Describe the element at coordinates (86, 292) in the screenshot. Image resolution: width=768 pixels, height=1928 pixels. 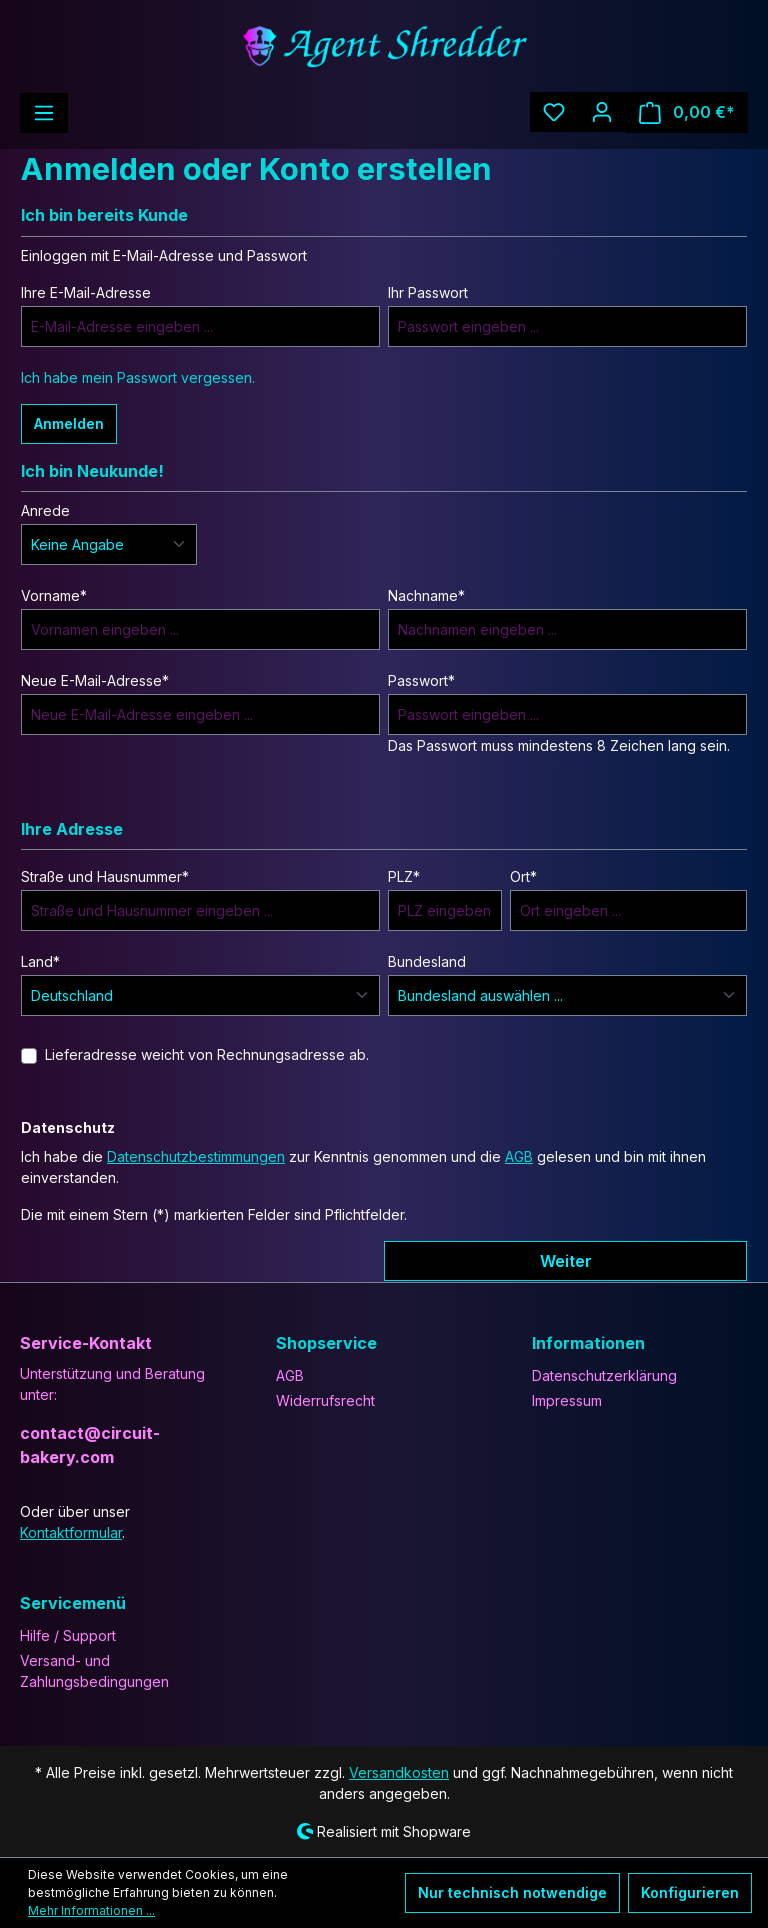
I see `Ihre E-Mail-Adresse` at that location.